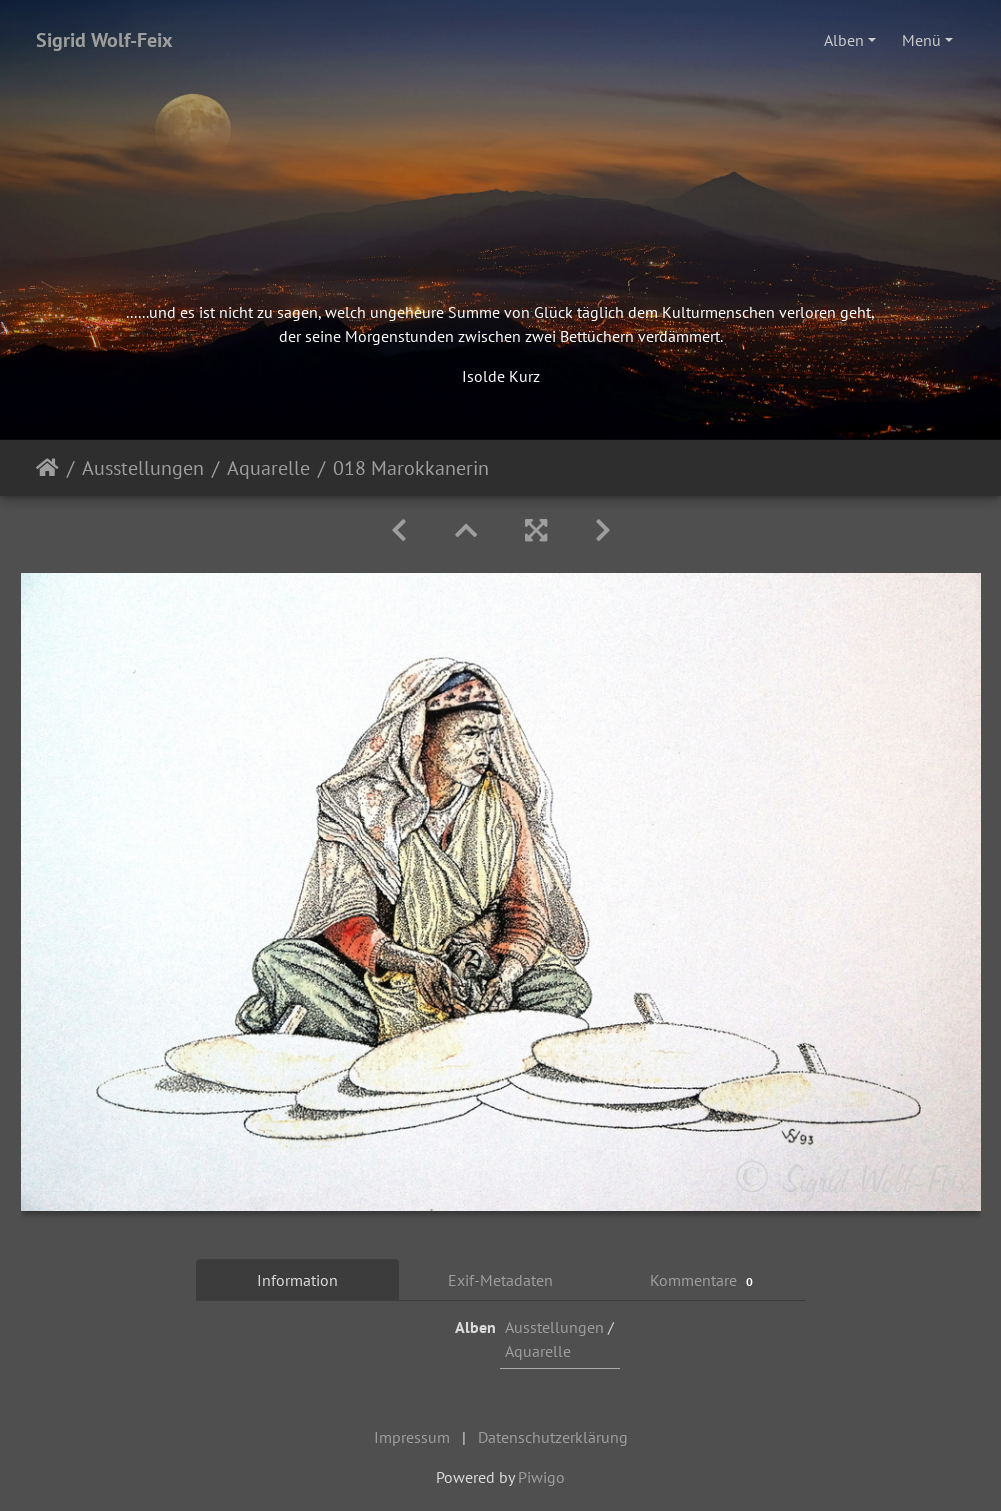  What do you see at coordinates (921, 40) in the screenshot?
I see `Menü` at bounding box center [921, 40].